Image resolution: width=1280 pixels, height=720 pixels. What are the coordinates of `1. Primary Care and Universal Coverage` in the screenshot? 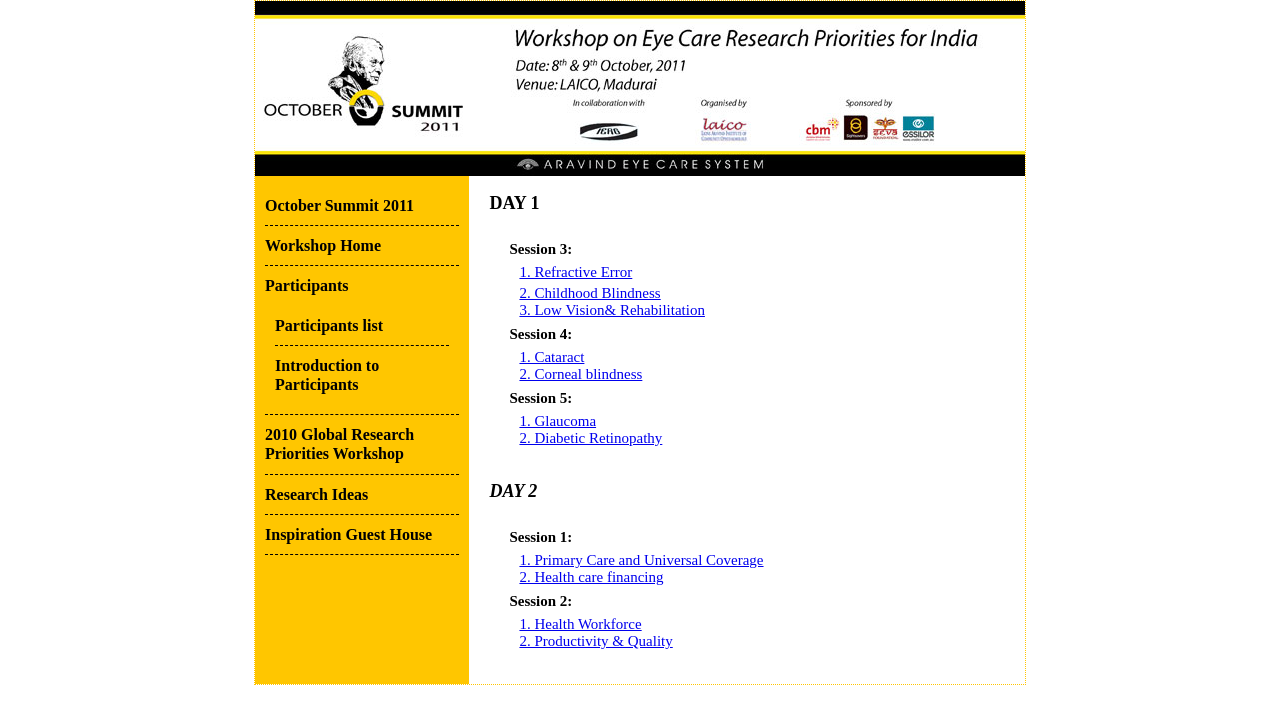 It's located at (641, 560).